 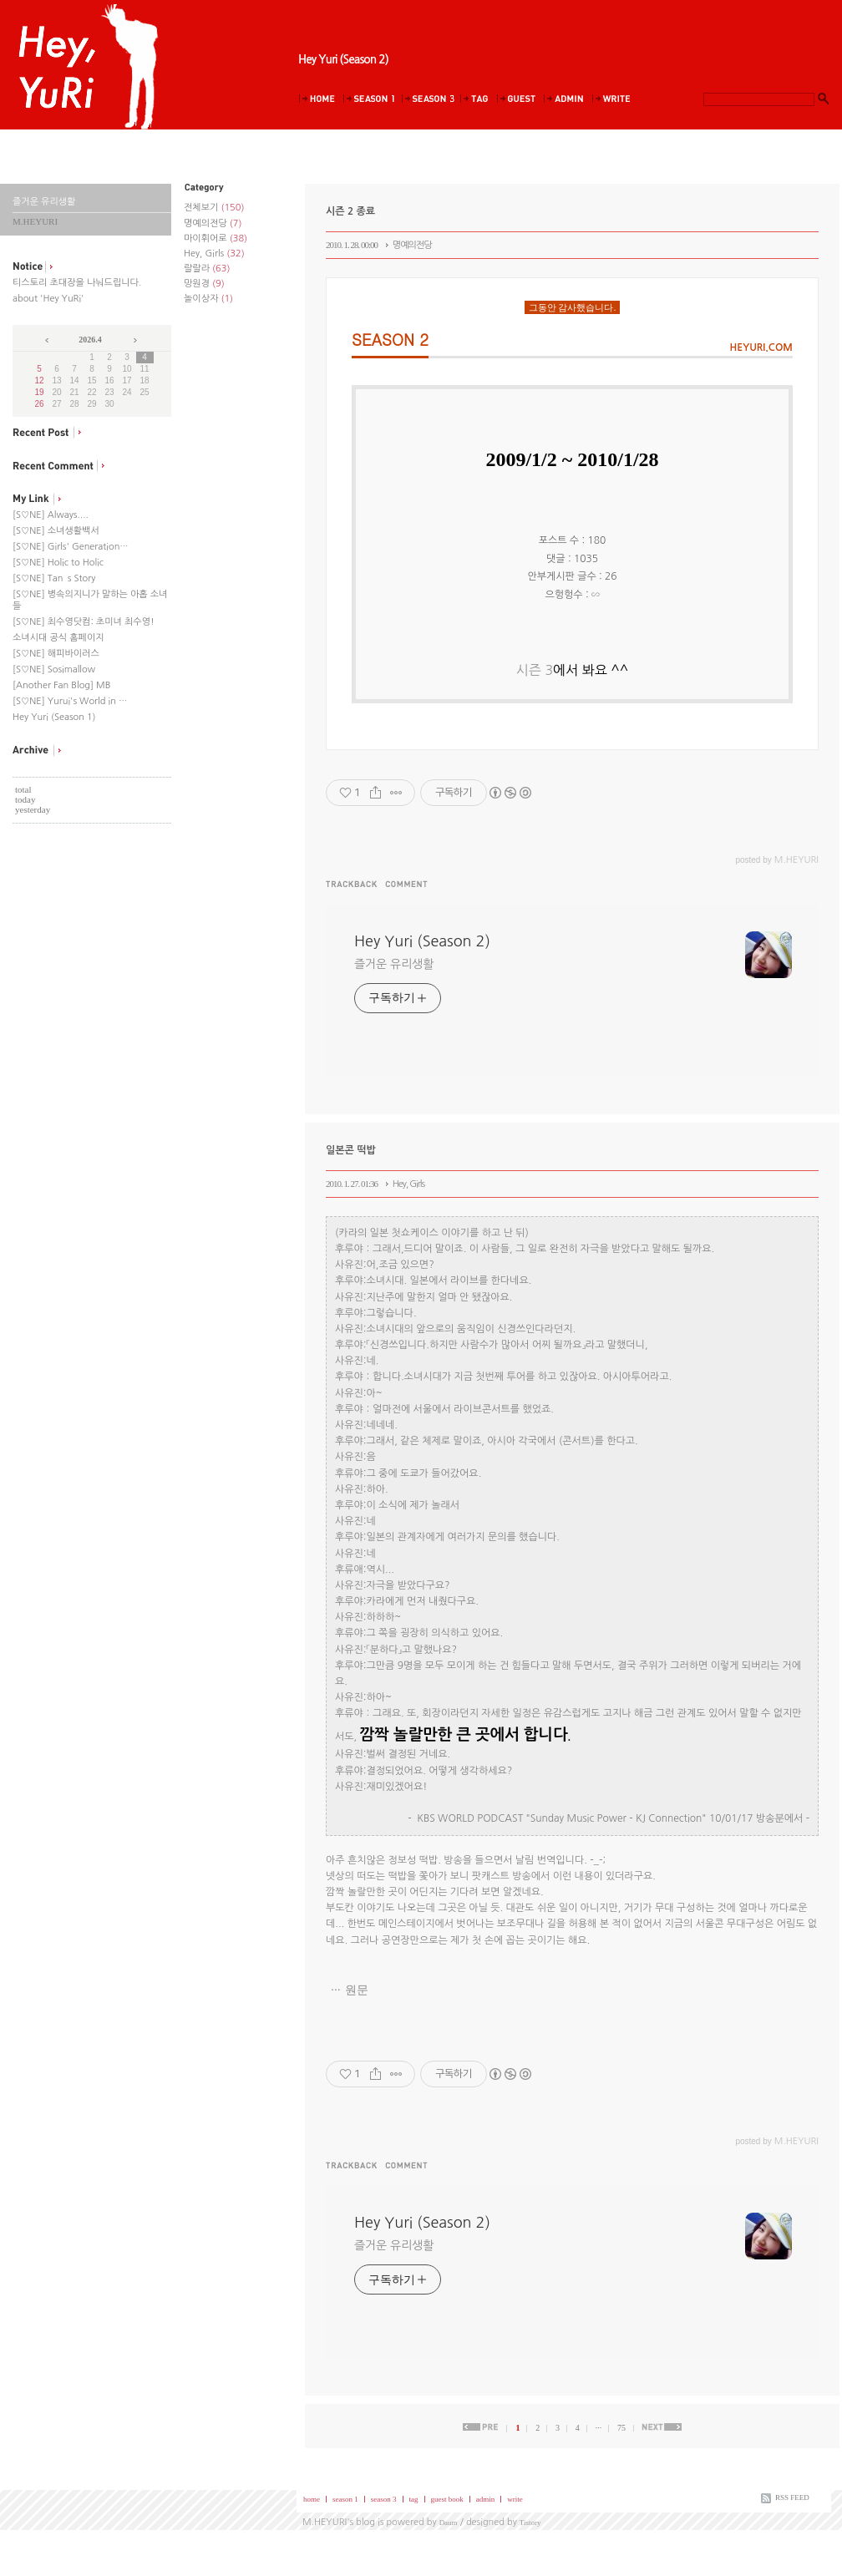 I want to click on 원문, so click(x=356, y=1989).